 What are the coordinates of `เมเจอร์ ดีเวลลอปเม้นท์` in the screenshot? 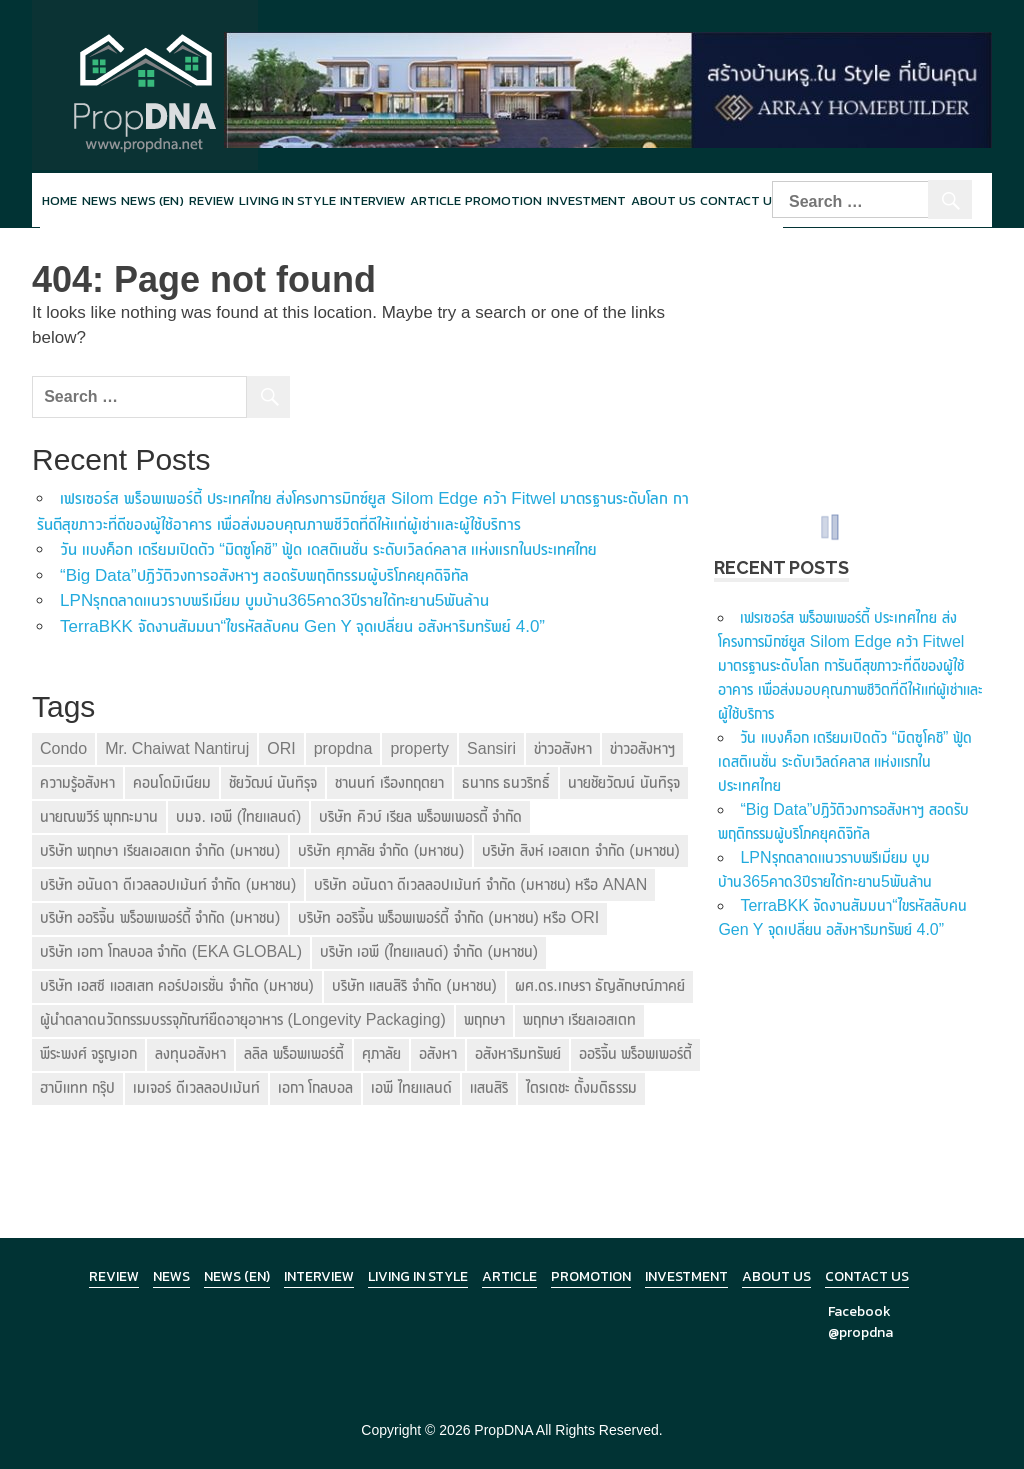 It's located at (196, 1087).